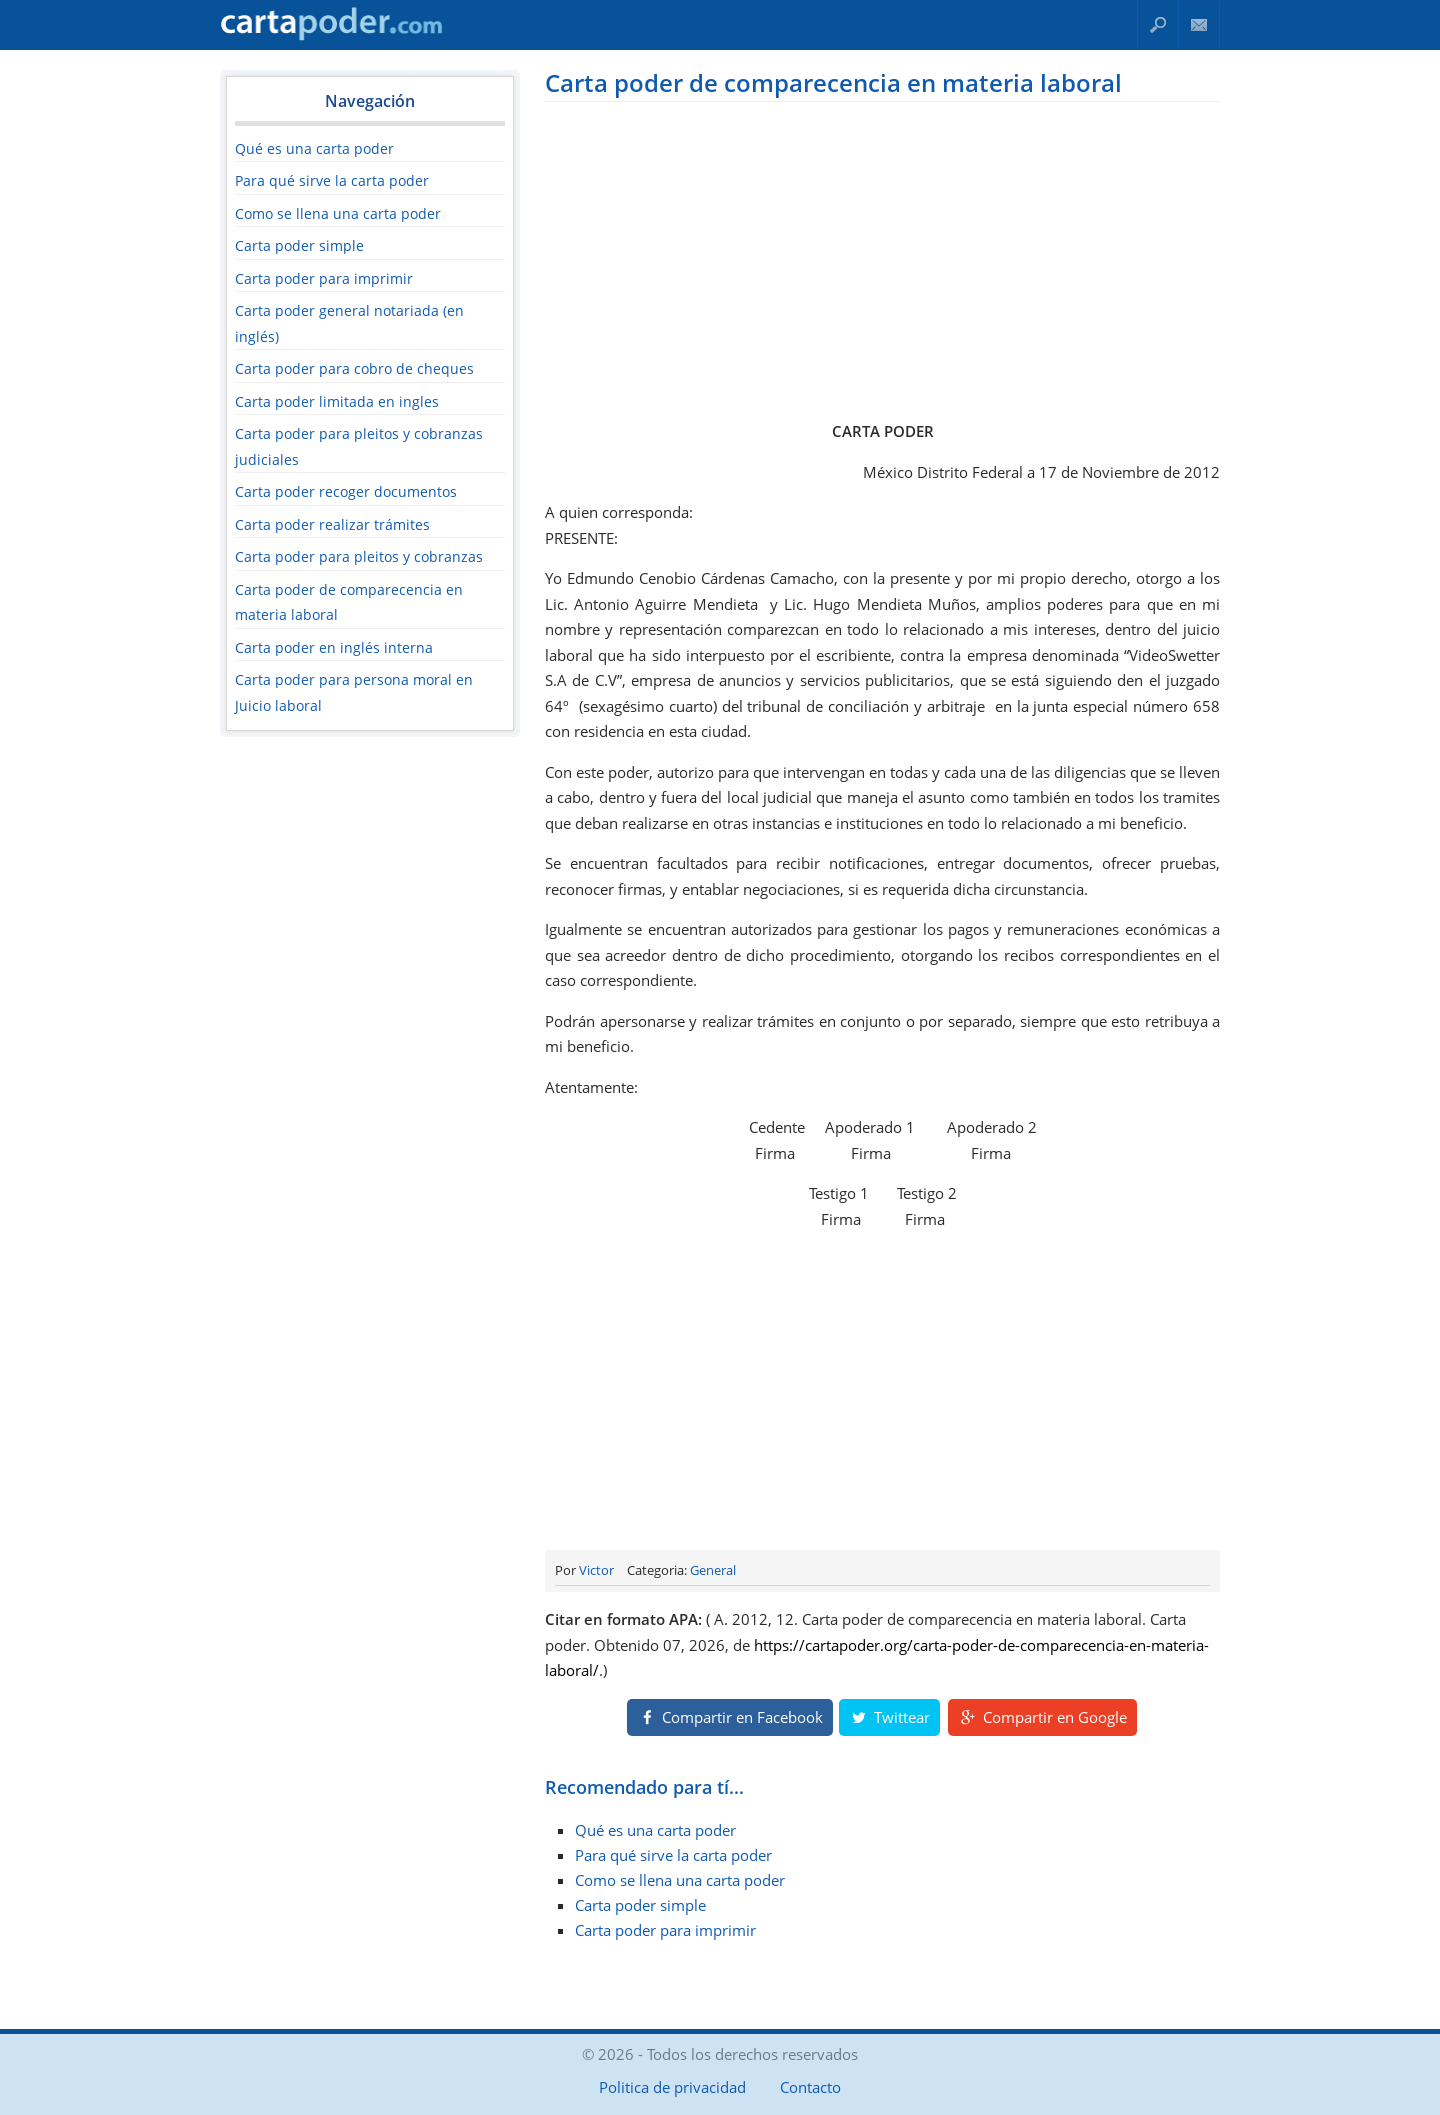 The width and height of the screenshot is (1440, 2115). What do you see at coordinates (337, 401) in the screenshot?
I see `Carta poder limitada en ingles` at bounding box center [337, 401].